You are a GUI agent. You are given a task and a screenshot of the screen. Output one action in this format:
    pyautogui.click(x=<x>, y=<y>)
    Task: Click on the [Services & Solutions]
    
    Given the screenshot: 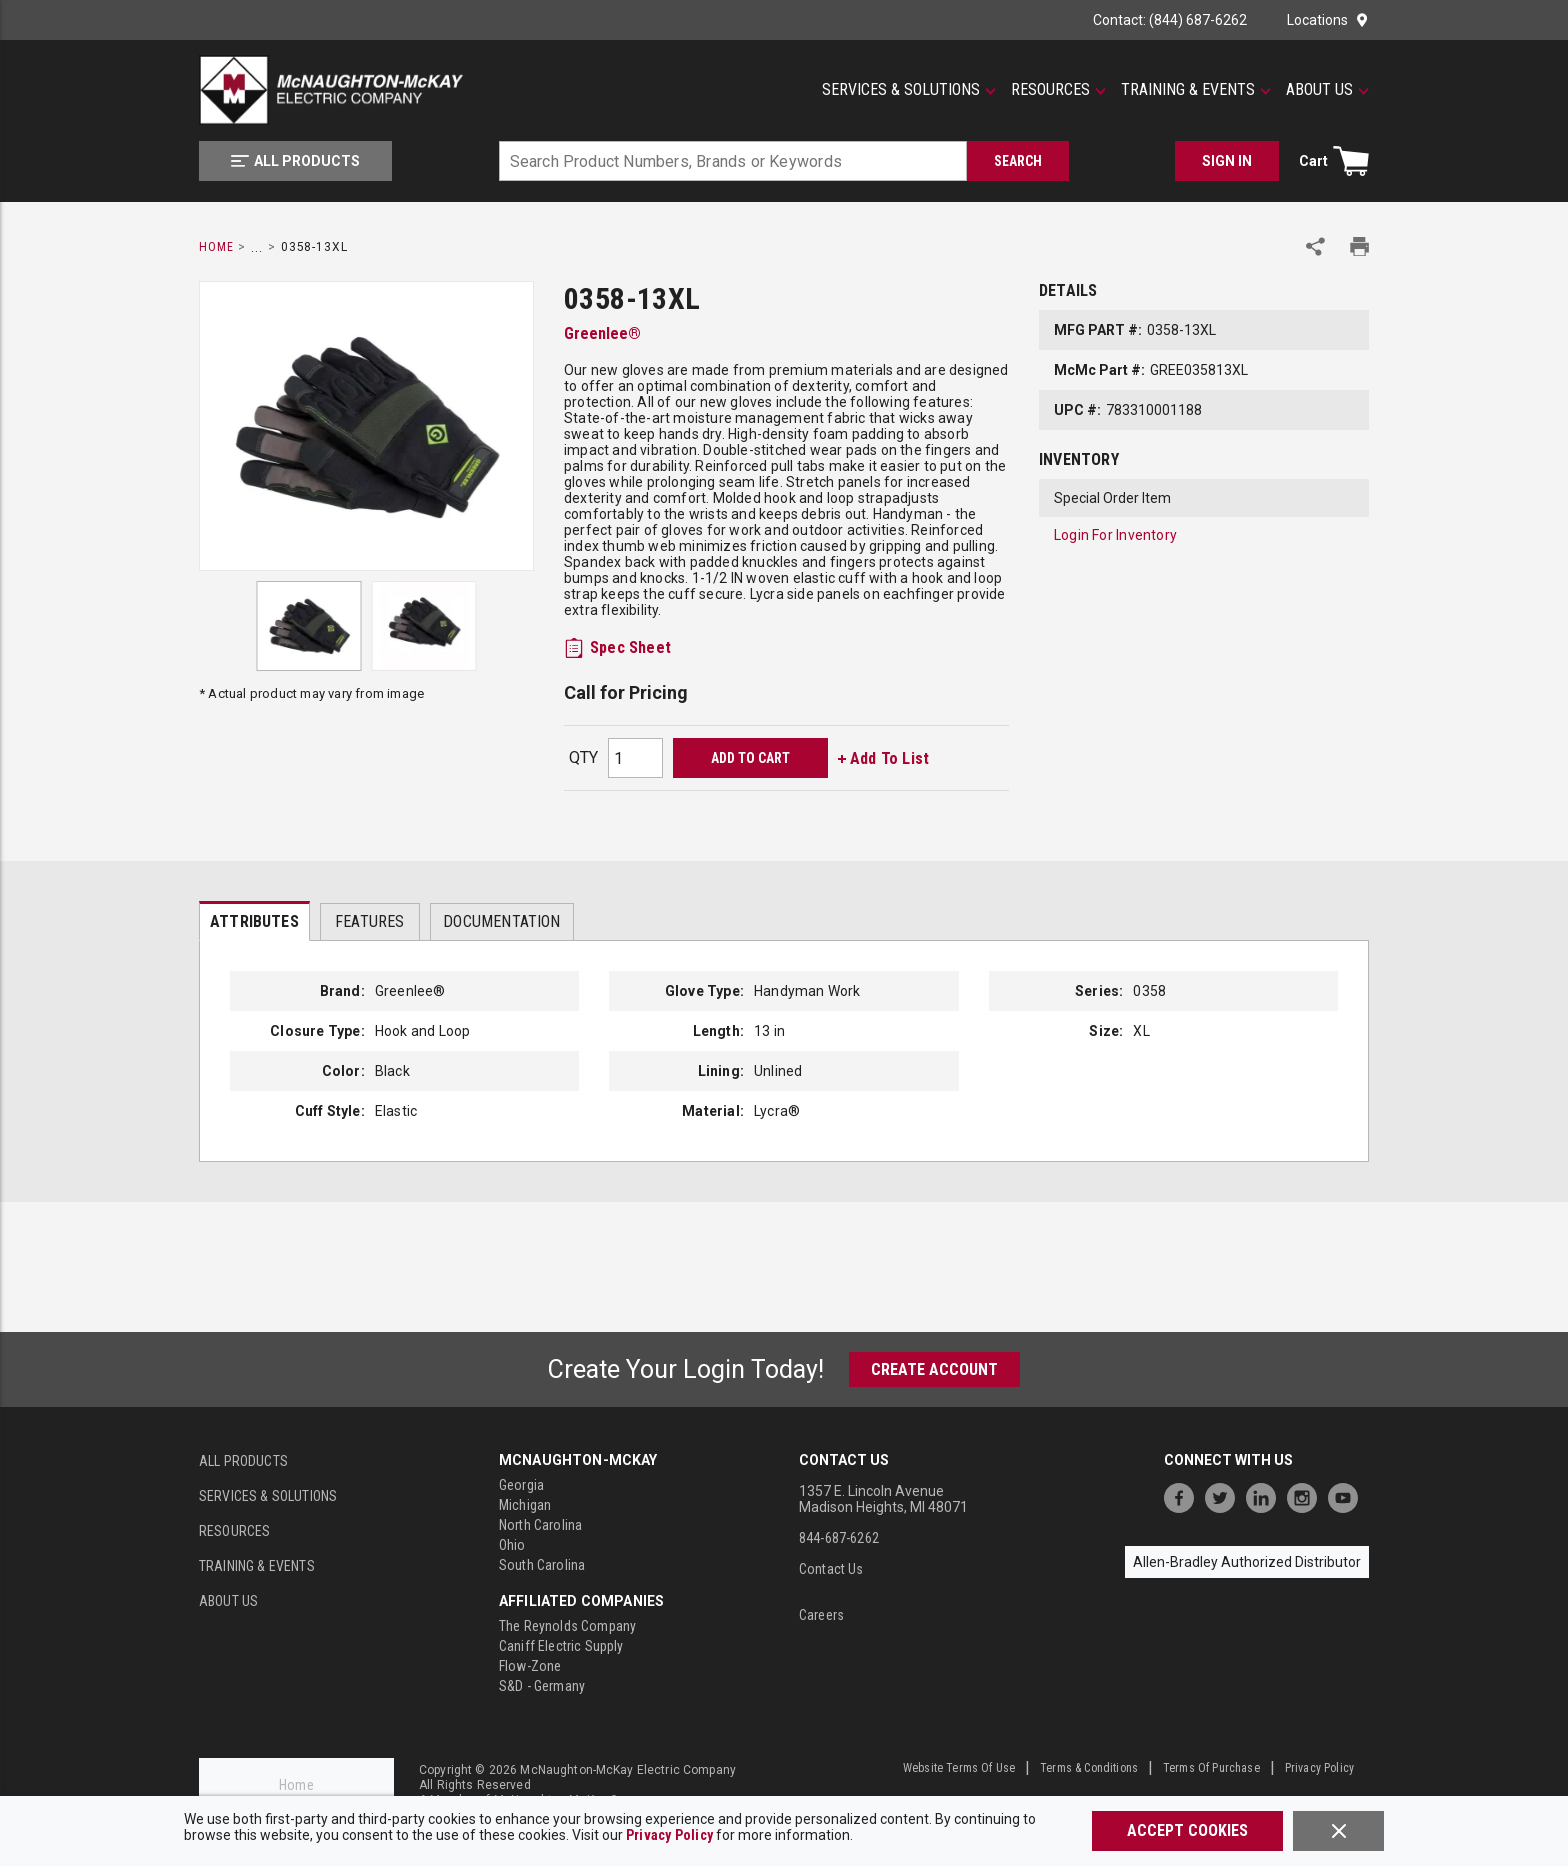 What is the action you would take?
    pyautogui.click(x=909, y=90)
    